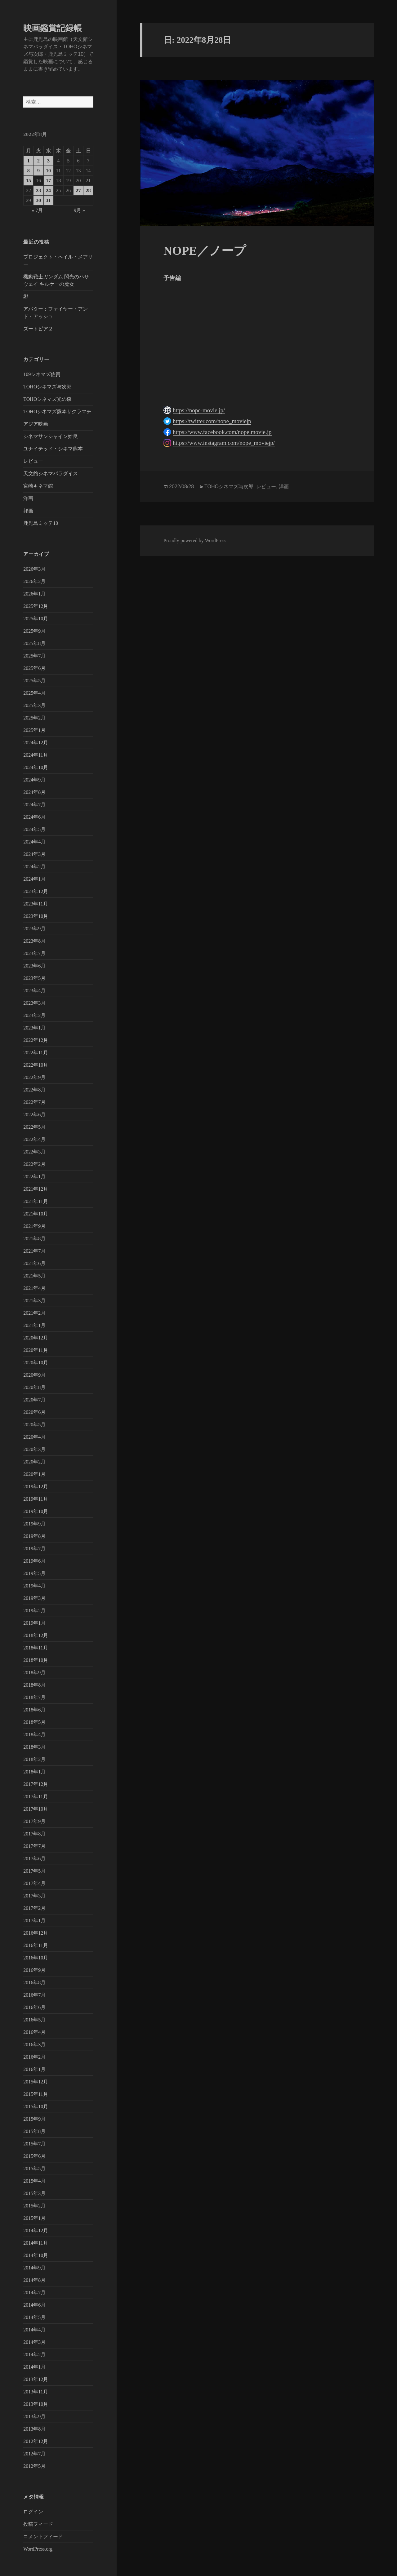  I want to click on 天文館シネマパラダイス, so click(50, 473).